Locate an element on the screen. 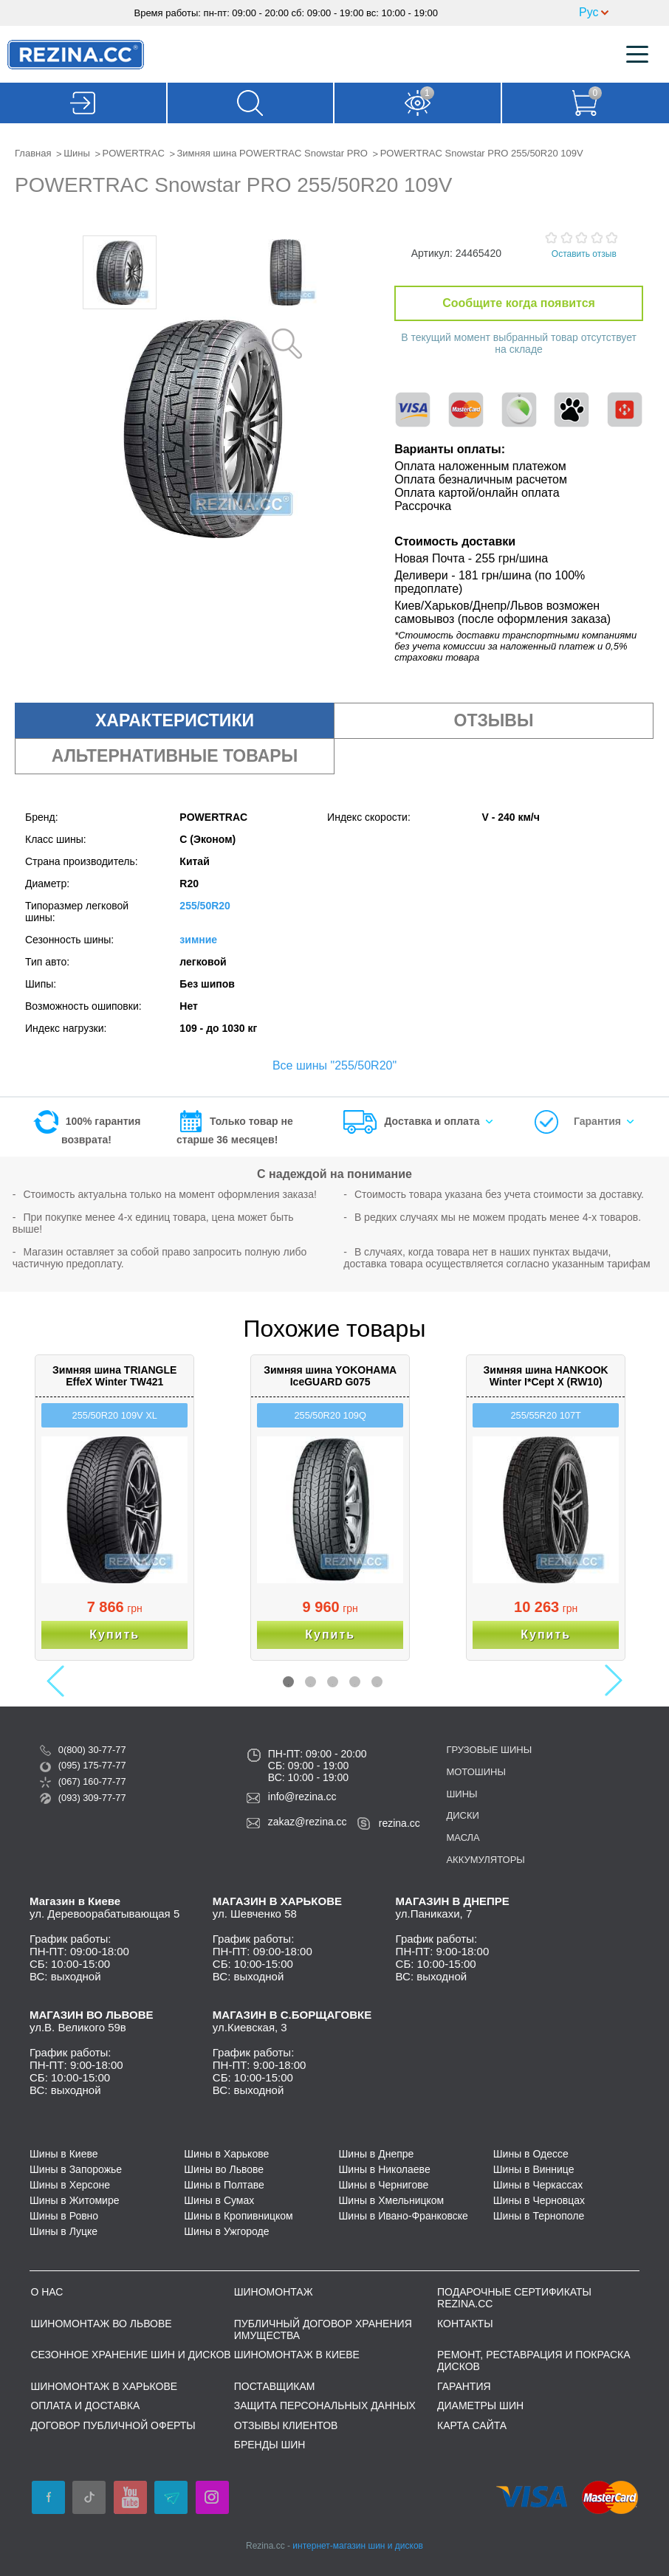 Image resolution: width=669 pixels, height=2576 pixels. Шины в Одессе is located at coordinates (531, 2154).